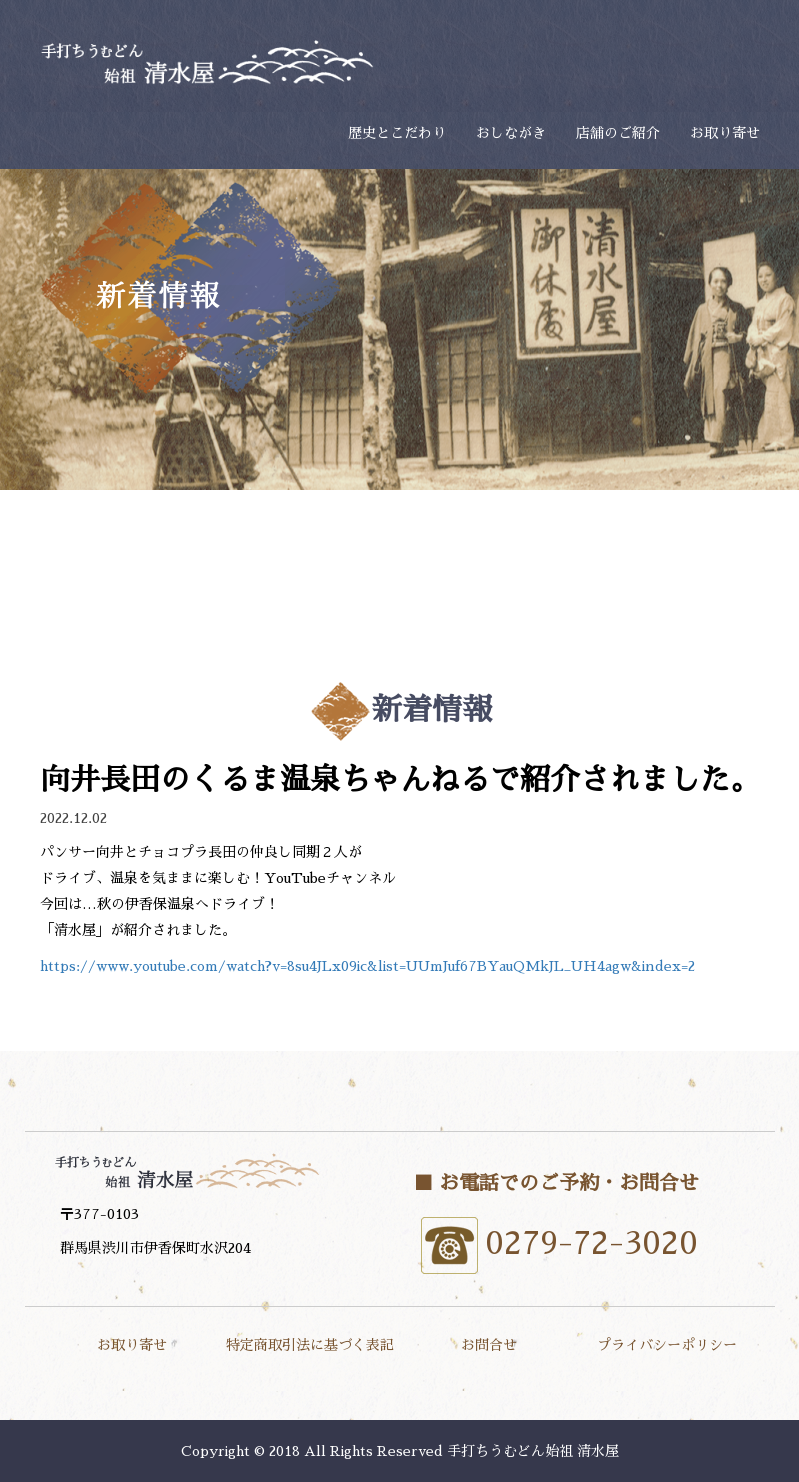 This screenshot has height=1482, width=799. I want to click on おしながき, so click(511, 133).